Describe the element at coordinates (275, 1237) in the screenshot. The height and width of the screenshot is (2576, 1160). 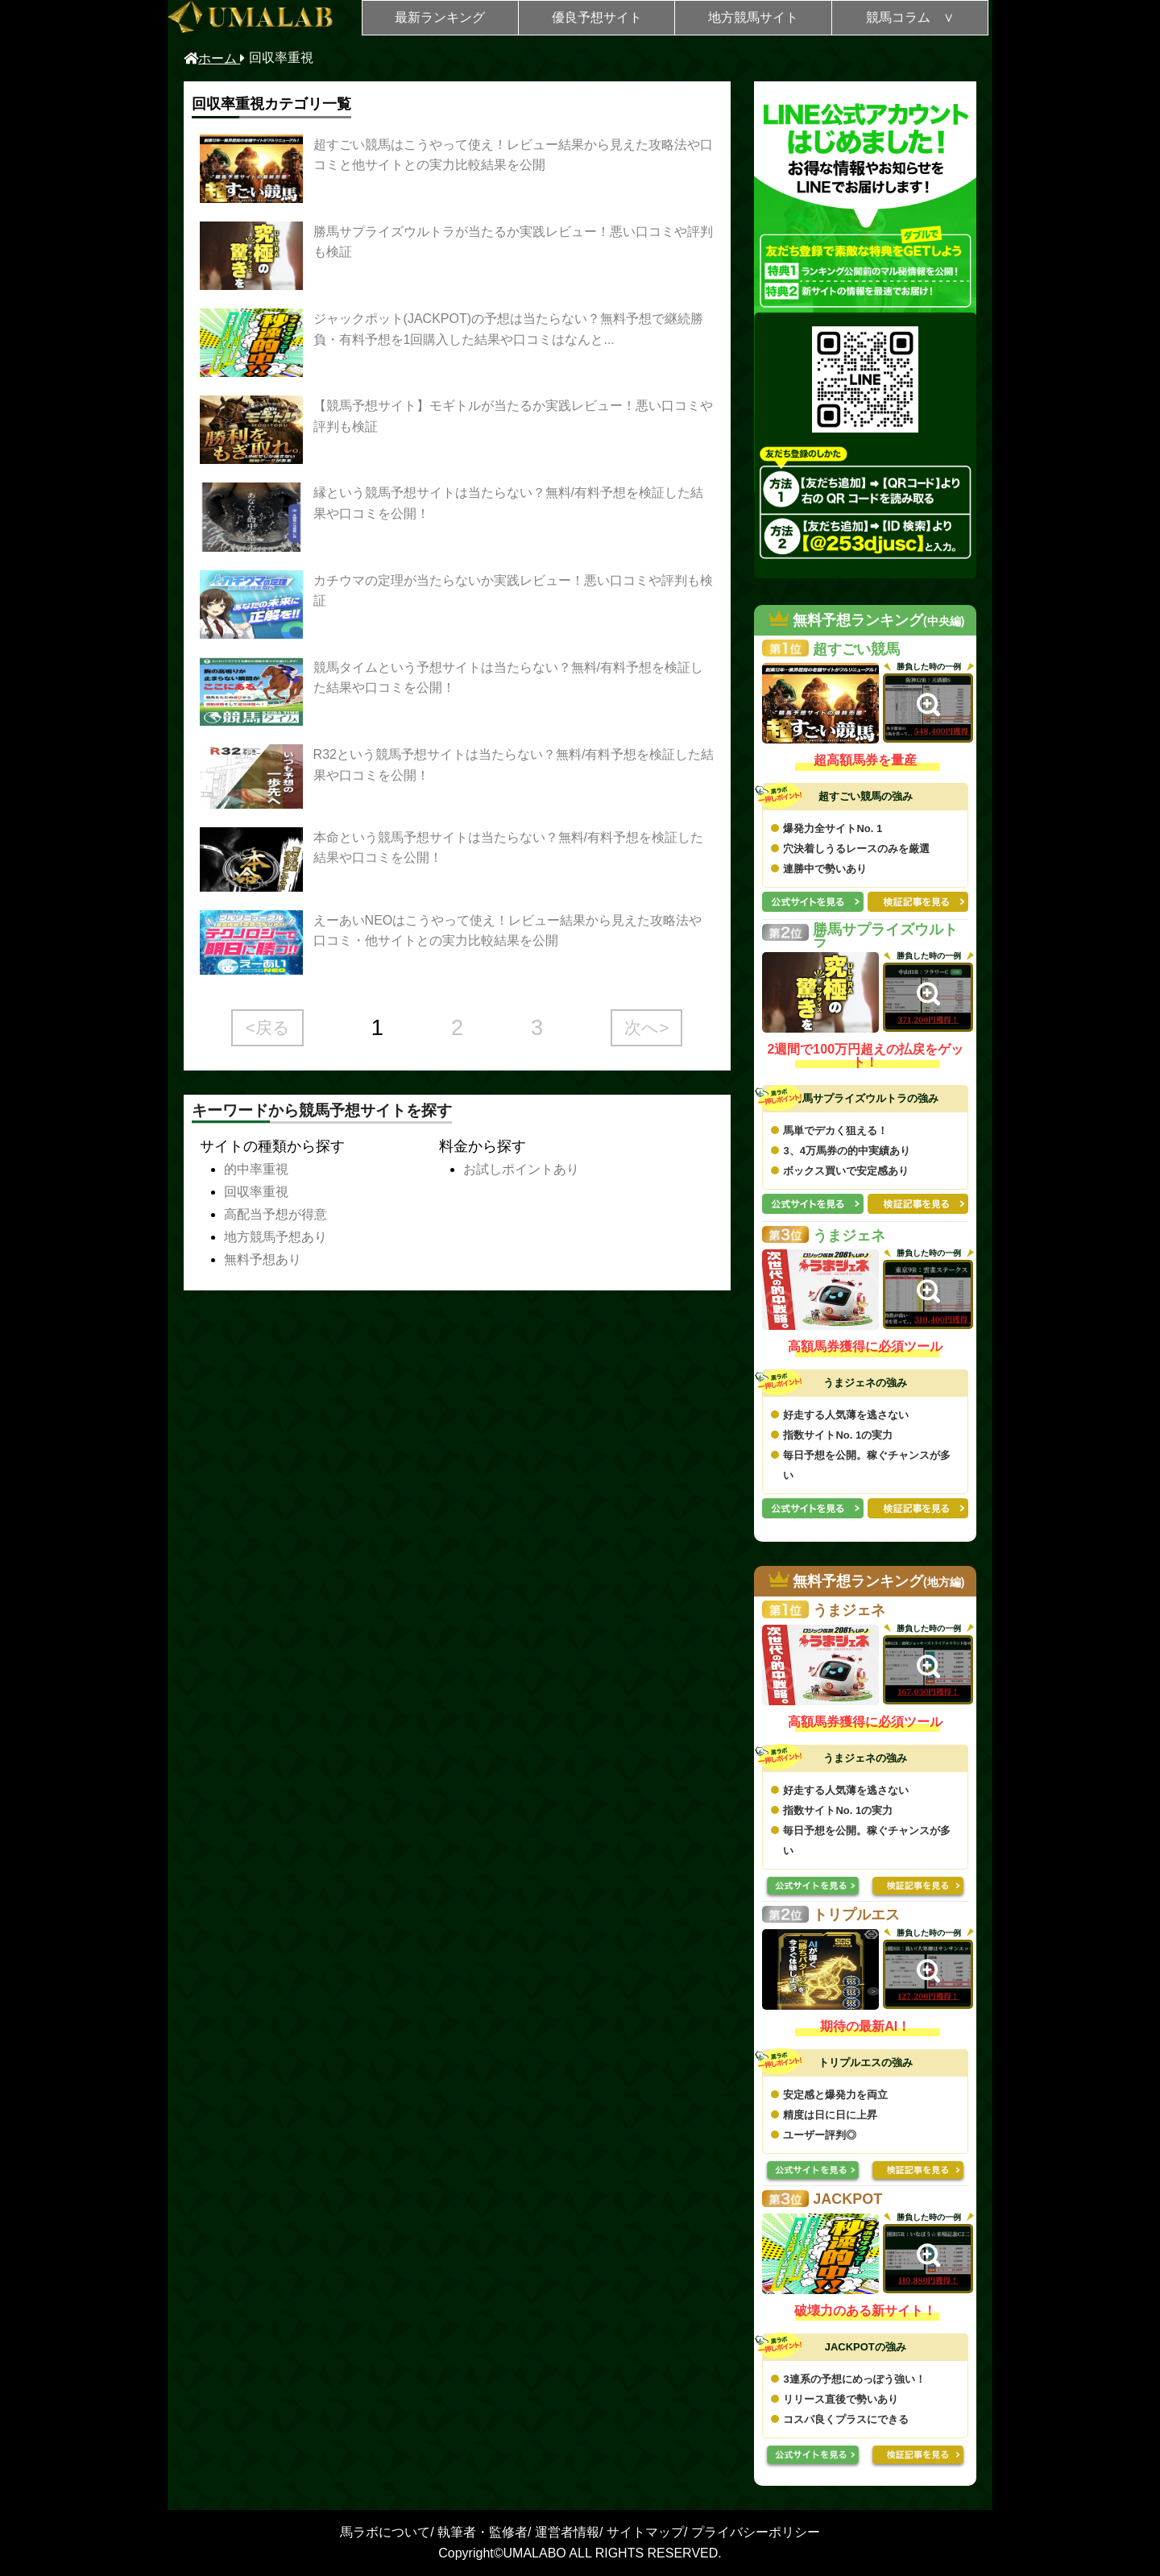
I see `地方競馬予想あり` at that location.